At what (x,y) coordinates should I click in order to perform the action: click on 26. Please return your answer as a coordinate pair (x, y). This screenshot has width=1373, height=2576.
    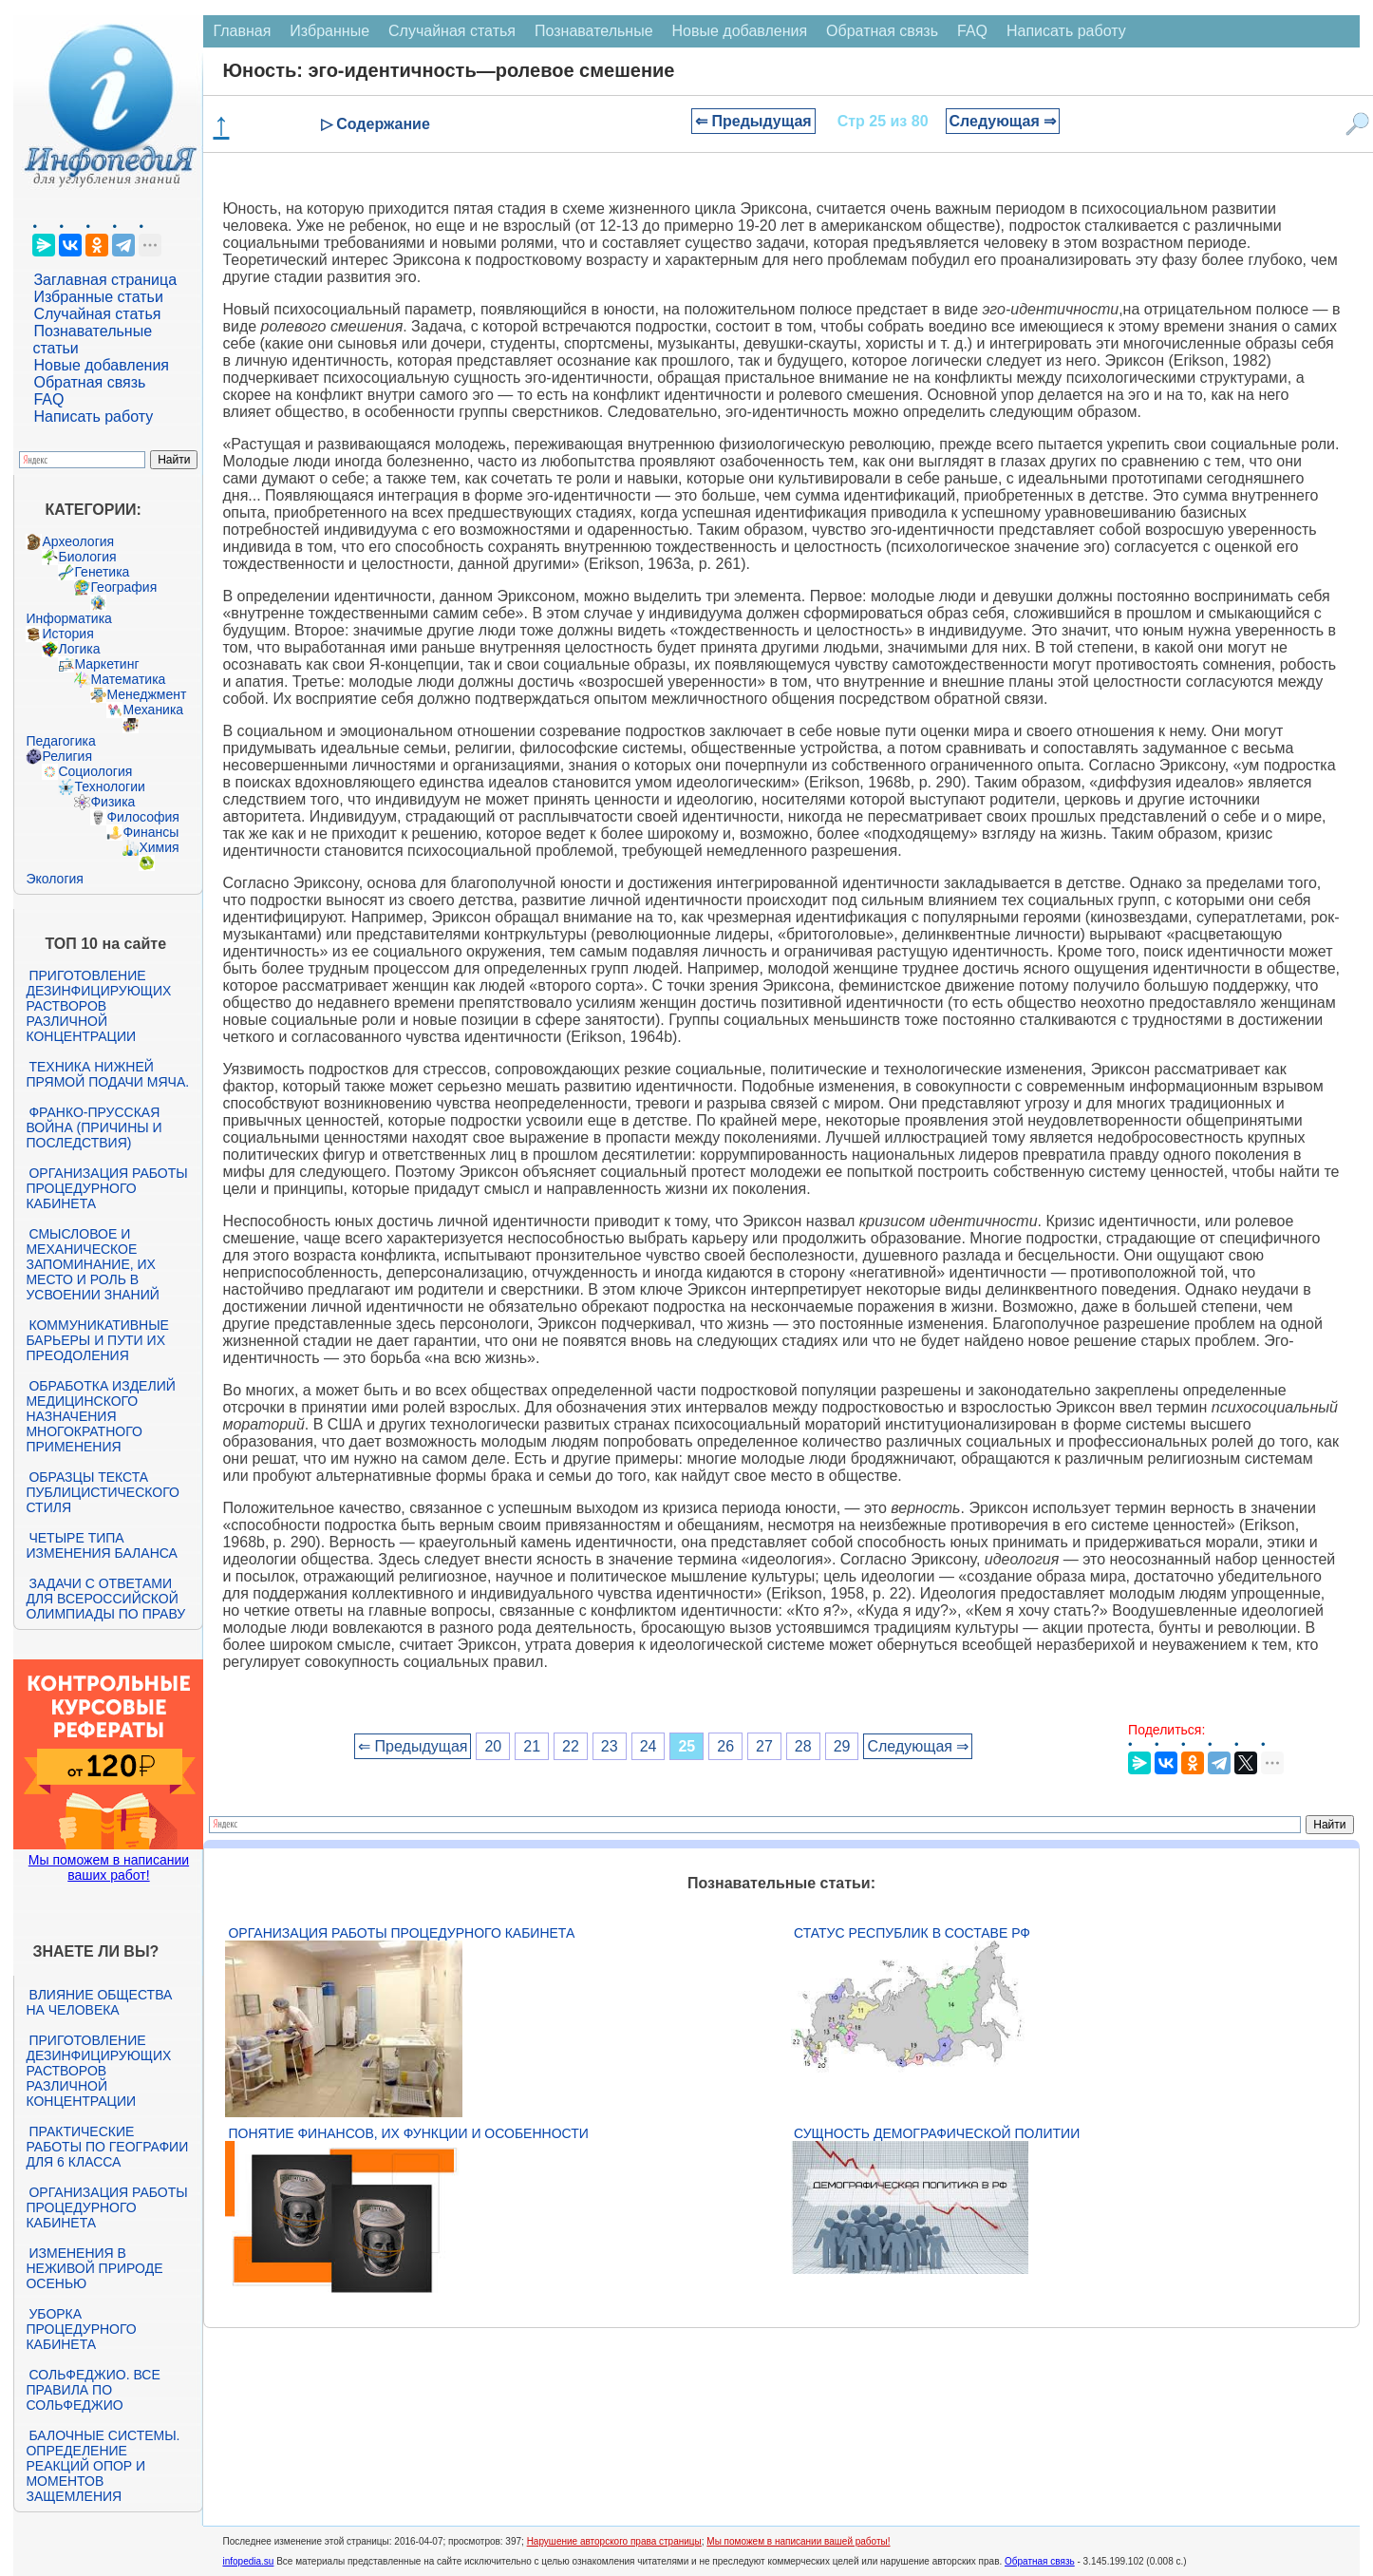
    Looking at the image, I should click on (725, 1746).